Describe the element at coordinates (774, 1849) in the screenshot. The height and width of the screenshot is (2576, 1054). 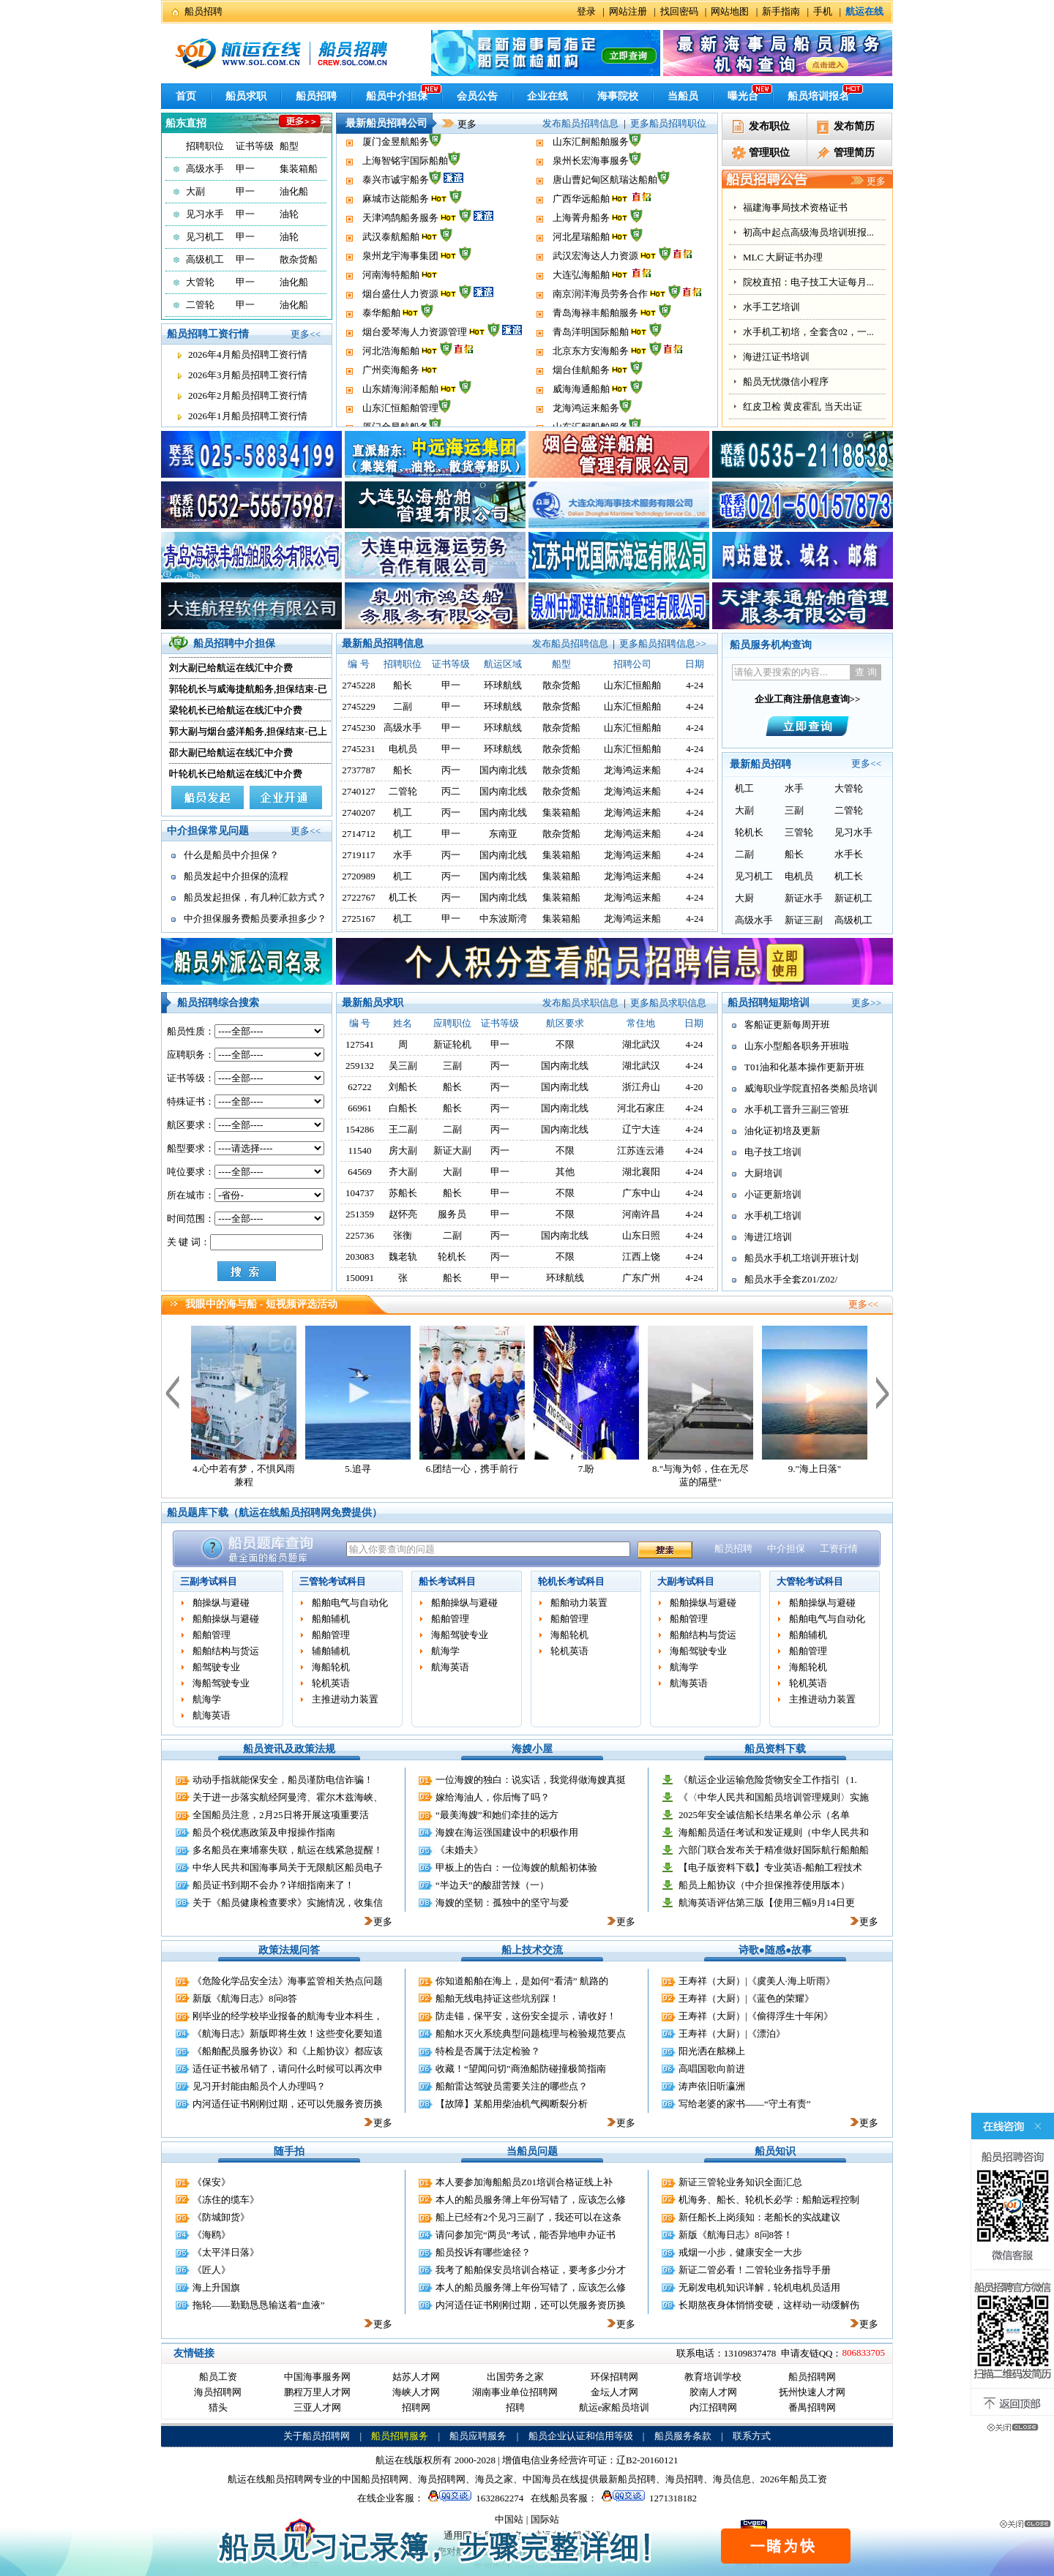
I see `六部门联合发布关于精准做好国际航行船舶船` at that location.